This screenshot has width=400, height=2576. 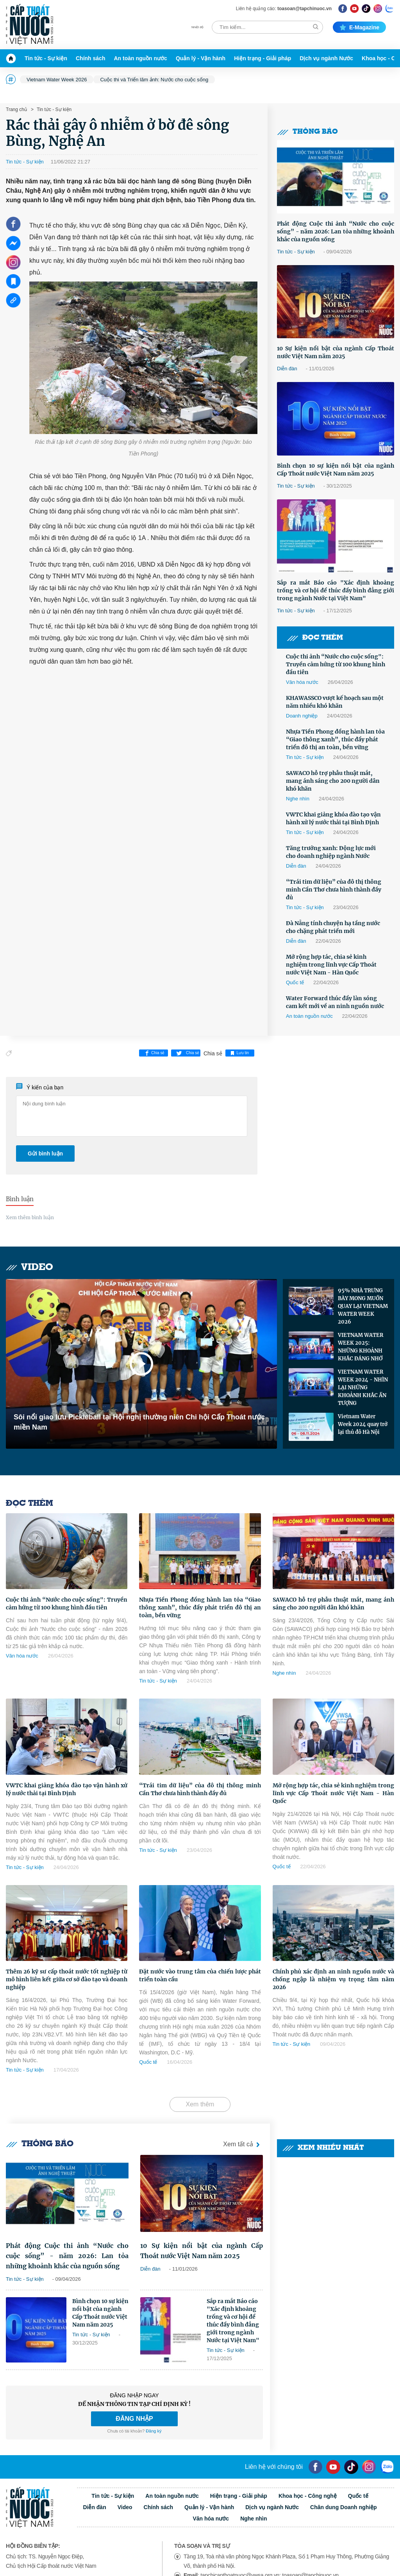 What do you see at coordinates (363, 1424) in the screenshot?
I see `Vietnam Water Week 2024 quay trở lại thủ đô Hà Nội` at bounding box center [363, 1424].